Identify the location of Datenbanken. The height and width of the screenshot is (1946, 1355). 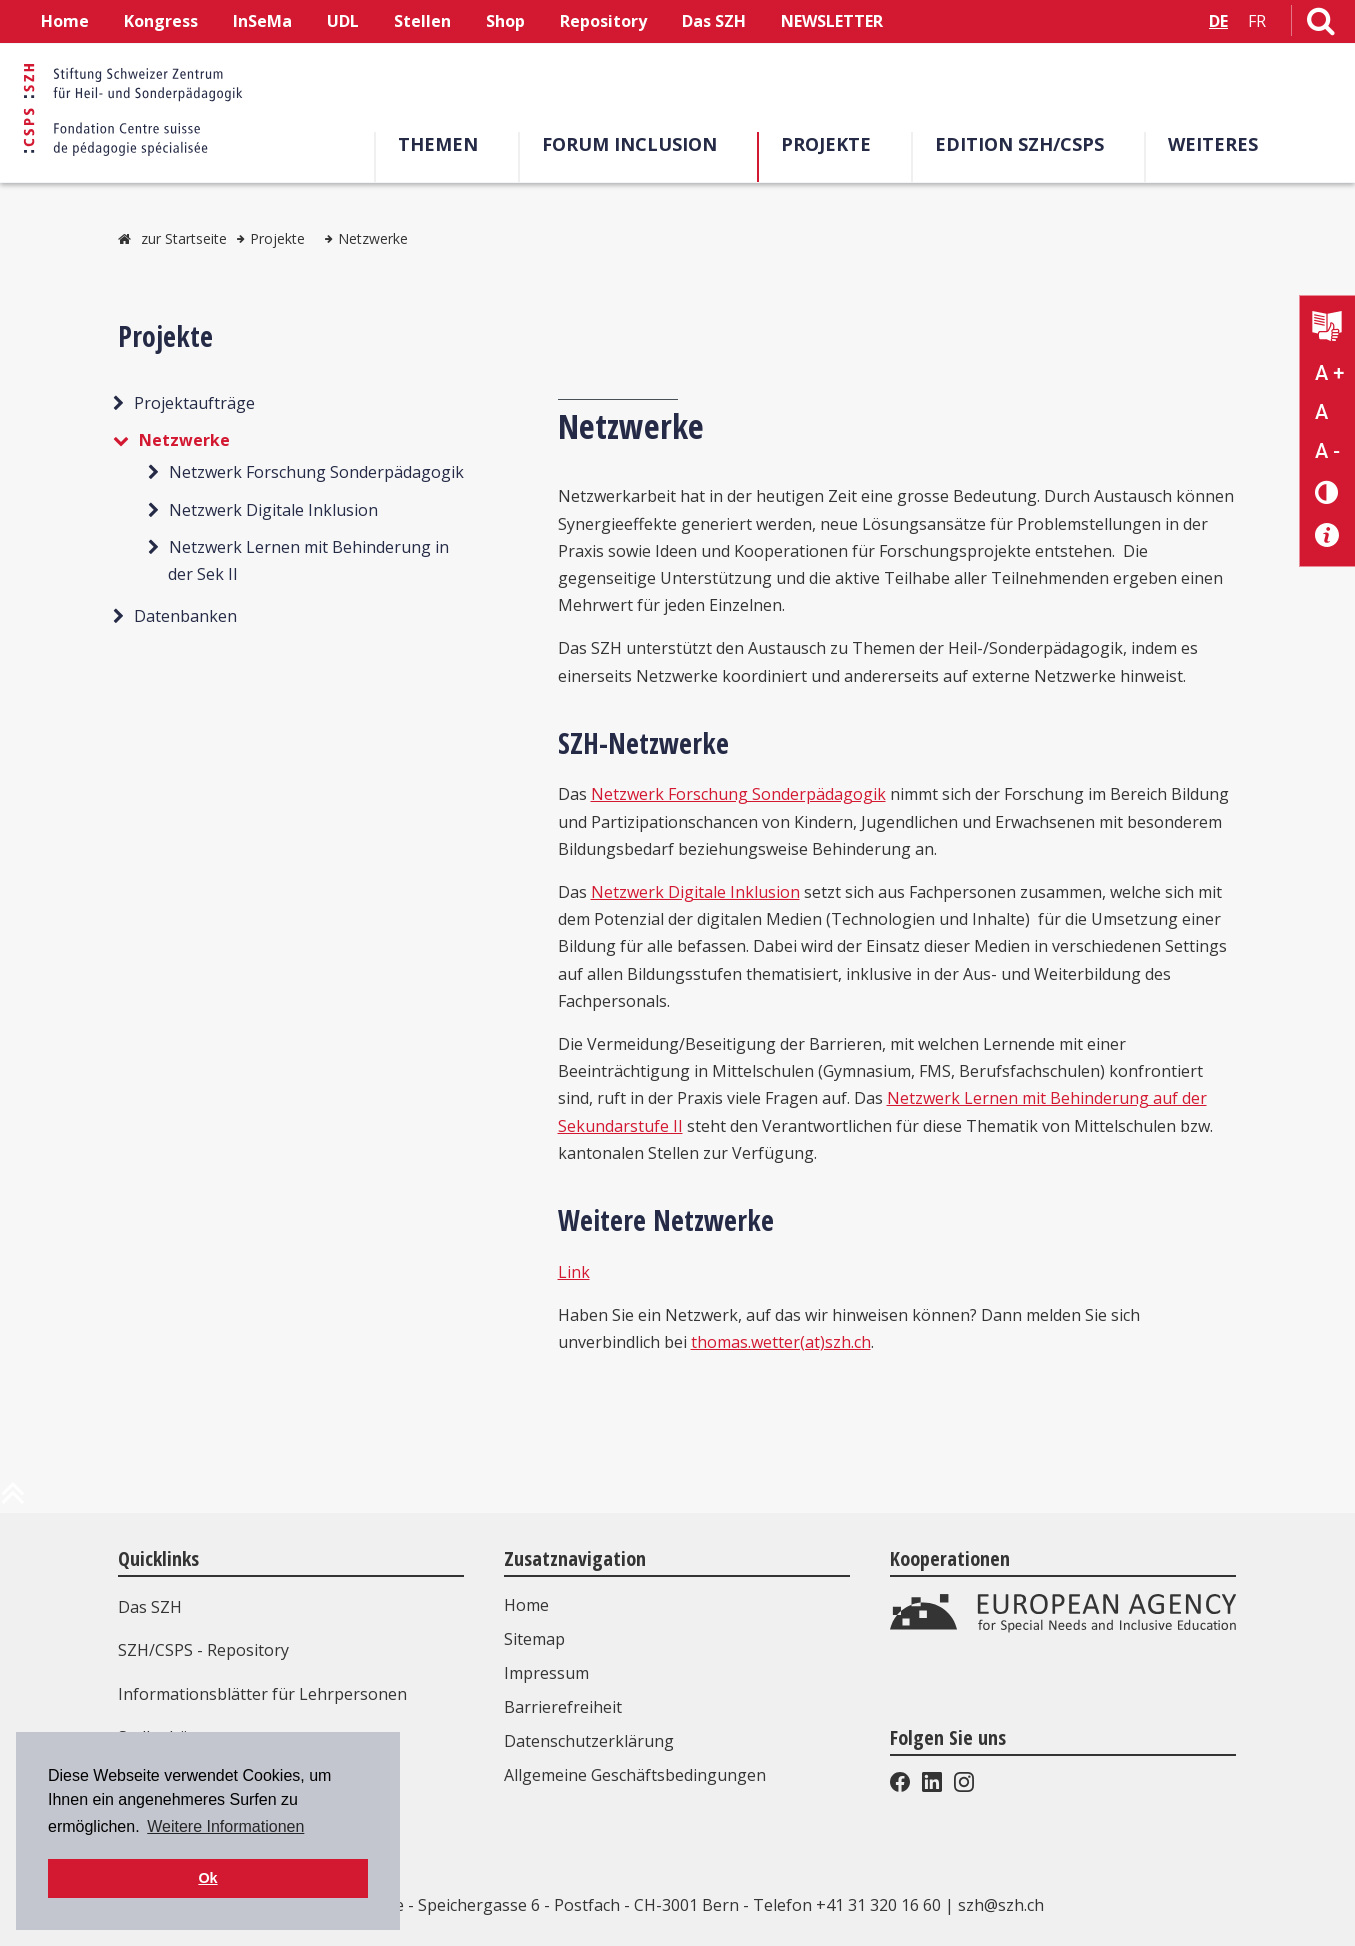
(185, 616).